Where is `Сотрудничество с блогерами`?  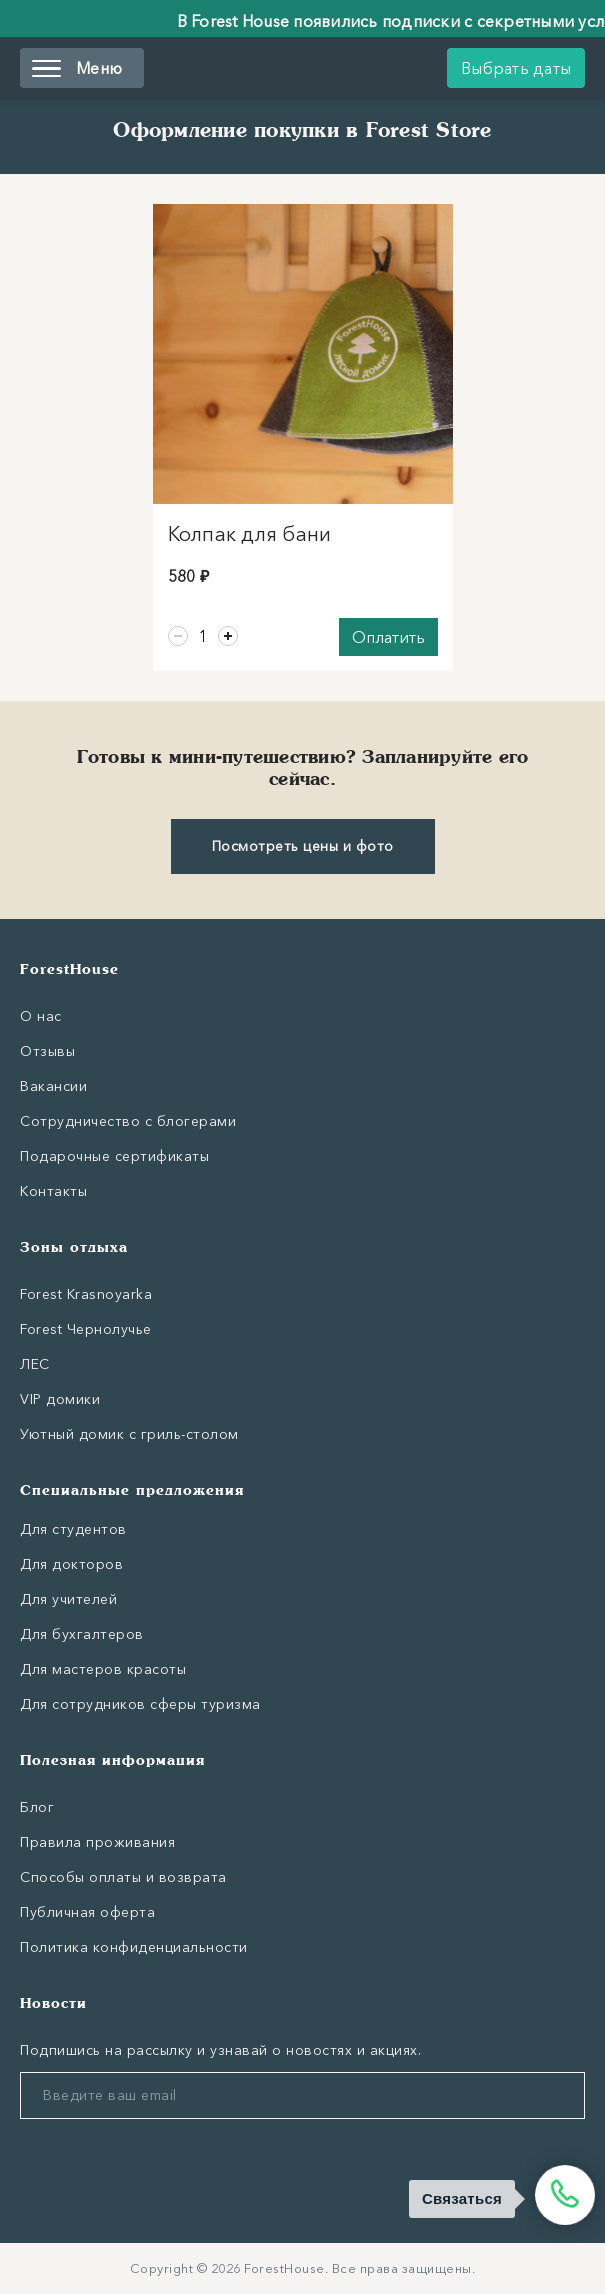 Сотрудничество с блогерами is located at coordinates (128, 1121).